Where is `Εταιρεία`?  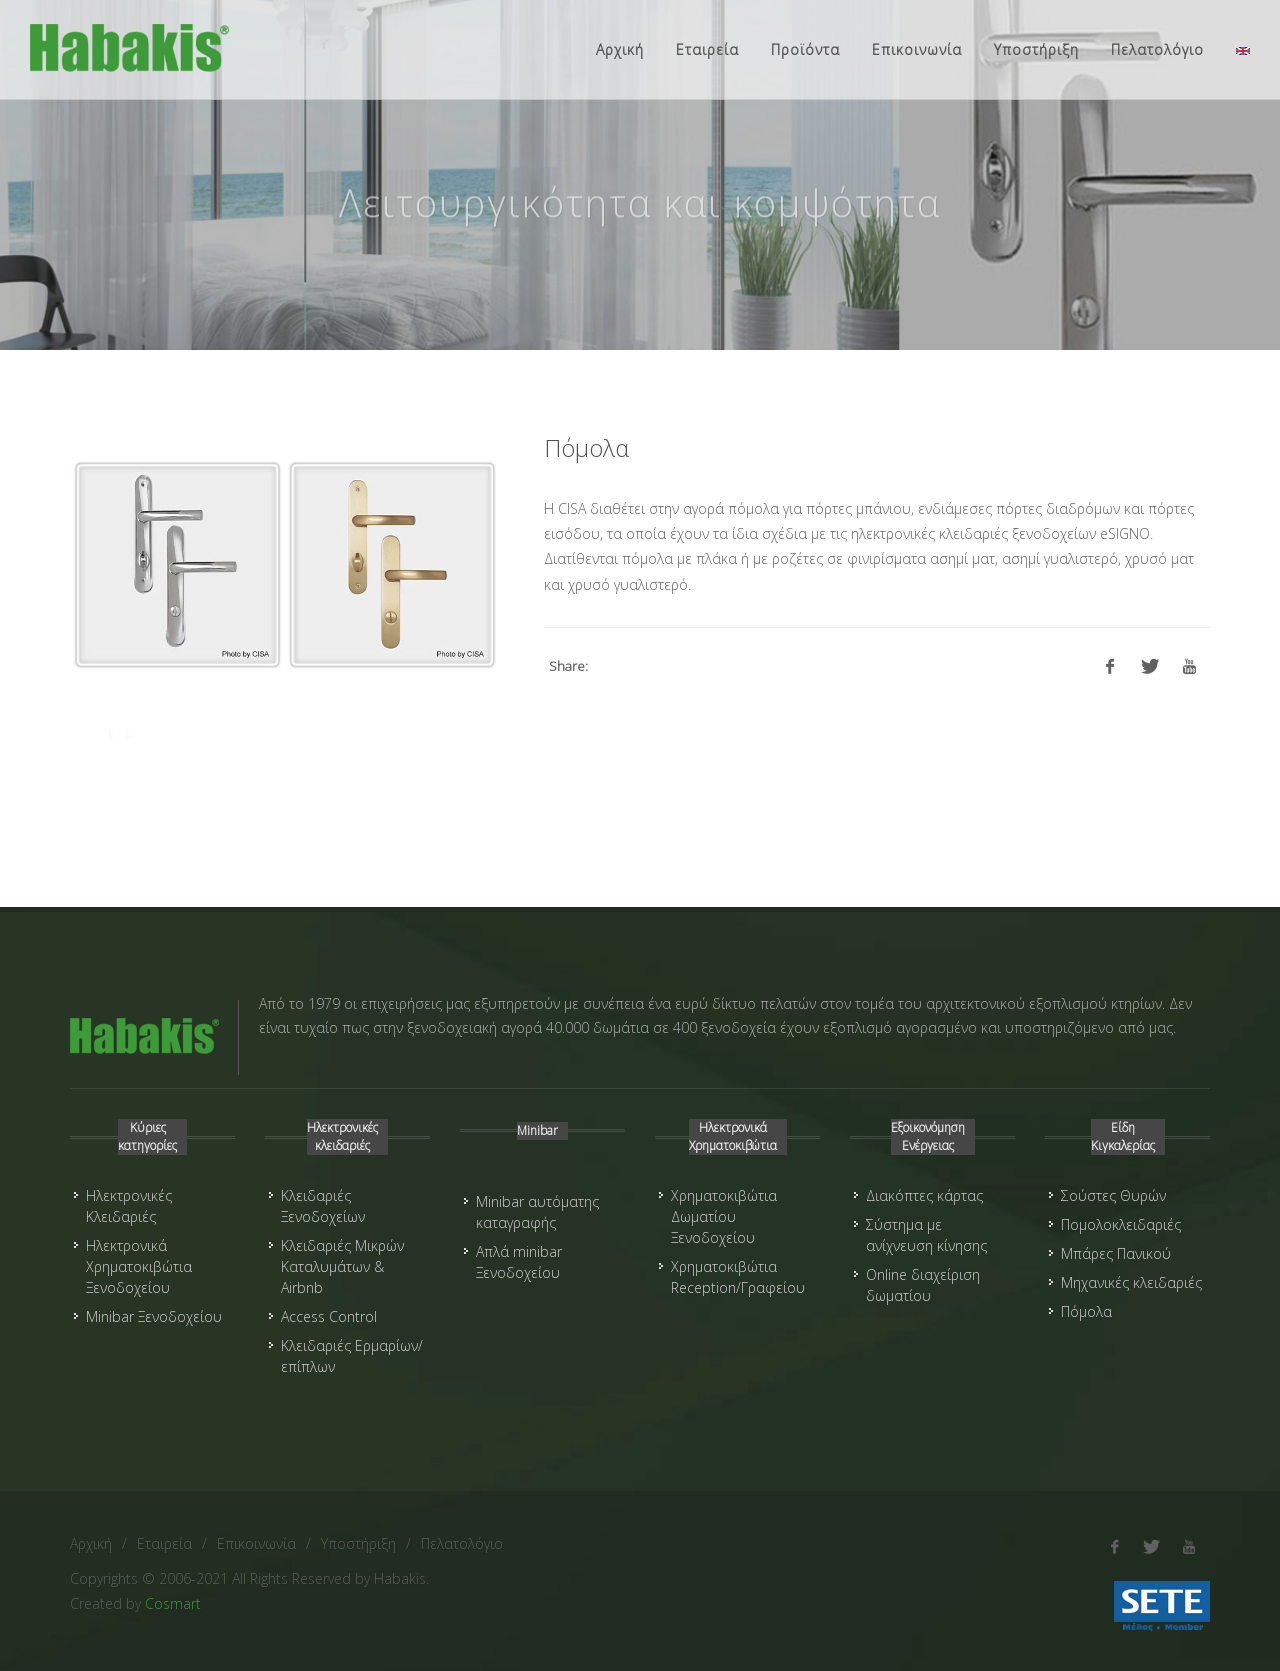 Εταιρεία is located at coordinates (164, 1543).